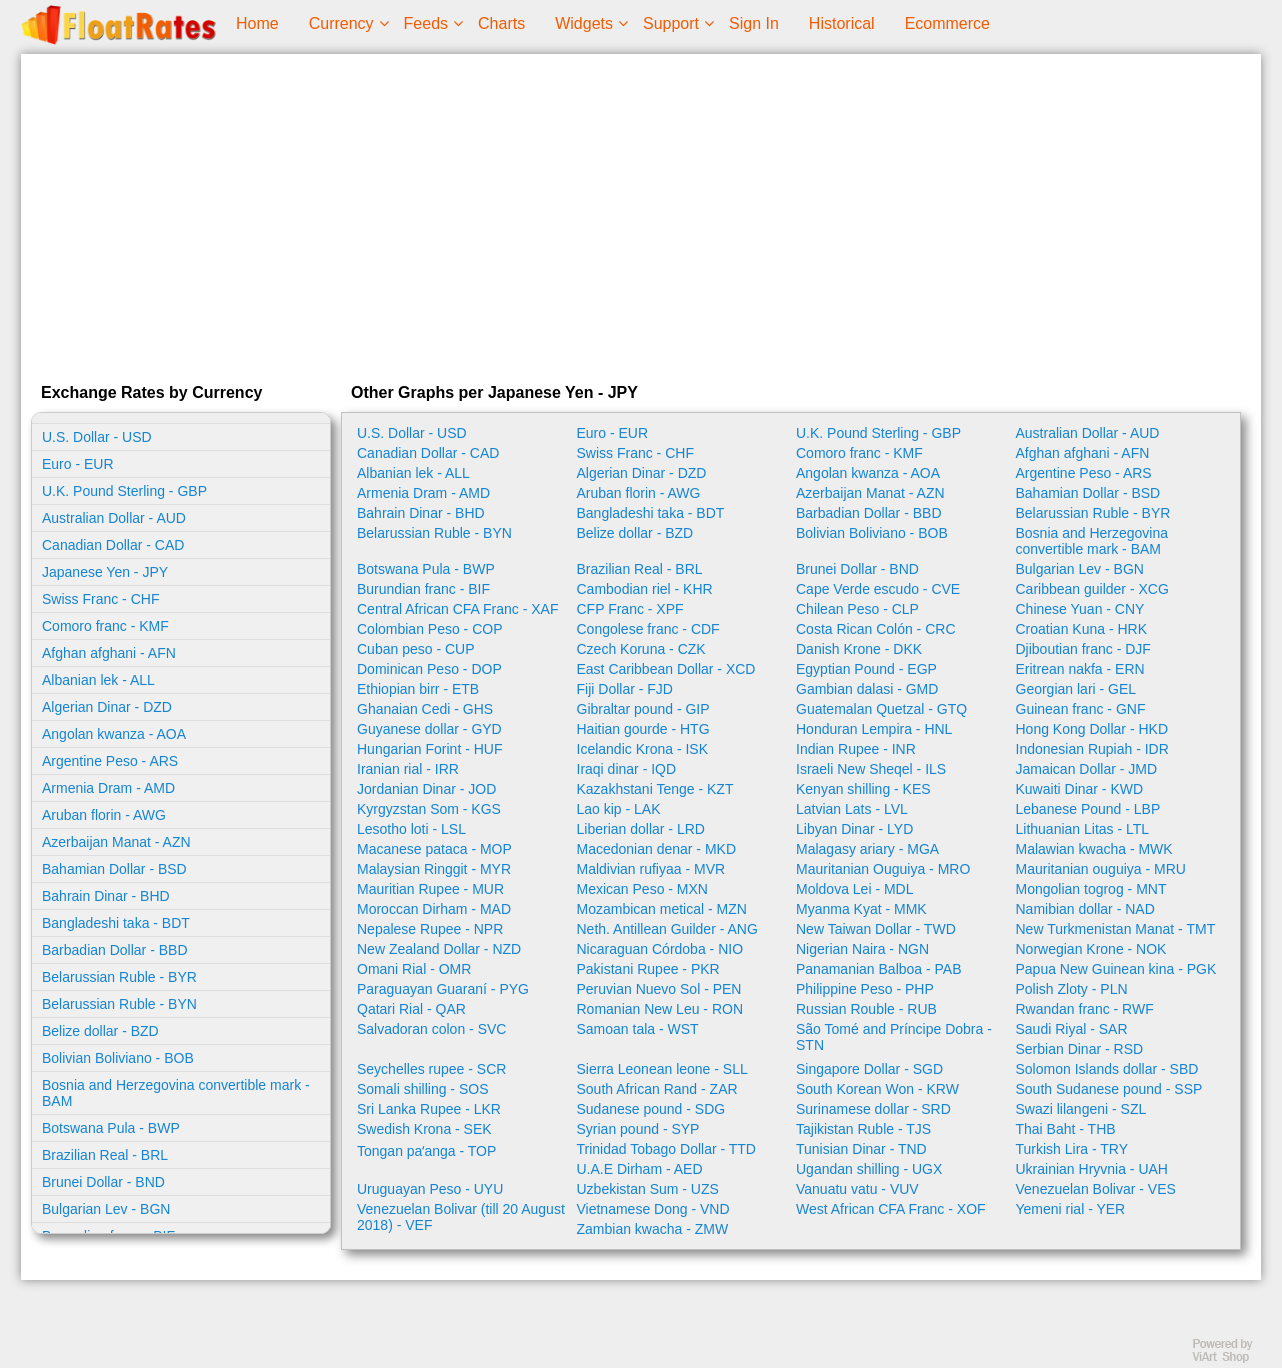 This screenshot has width=1282, height=1368. I want to click on Seychelles rupee - SCR, so click(431, 1069).